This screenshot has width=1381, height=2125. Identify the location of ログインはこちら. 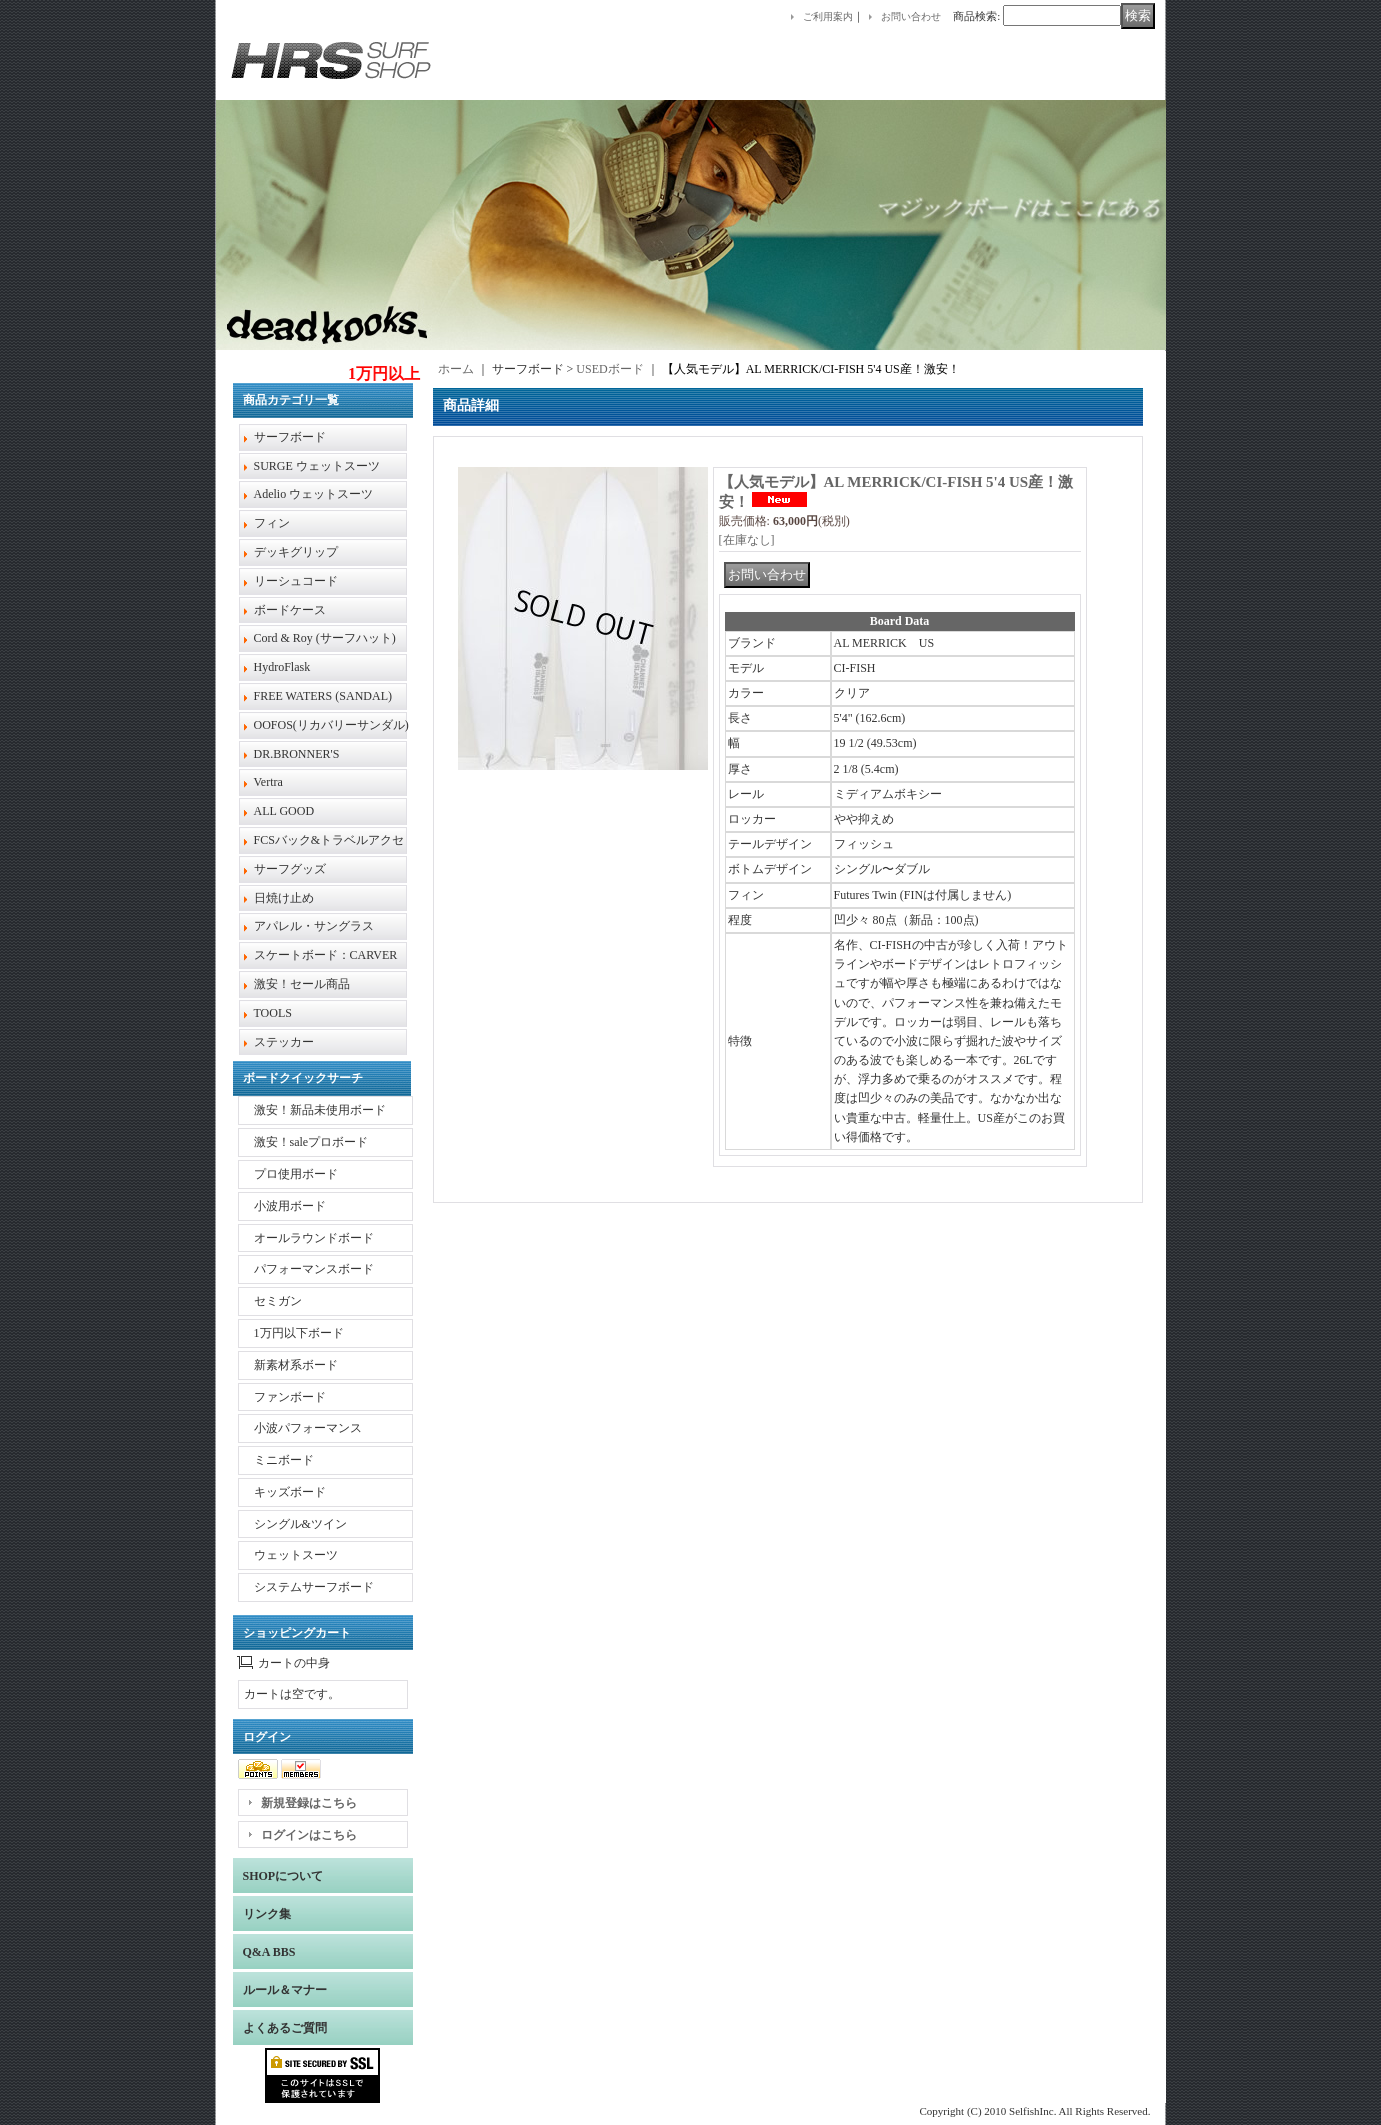
(309, 1835).